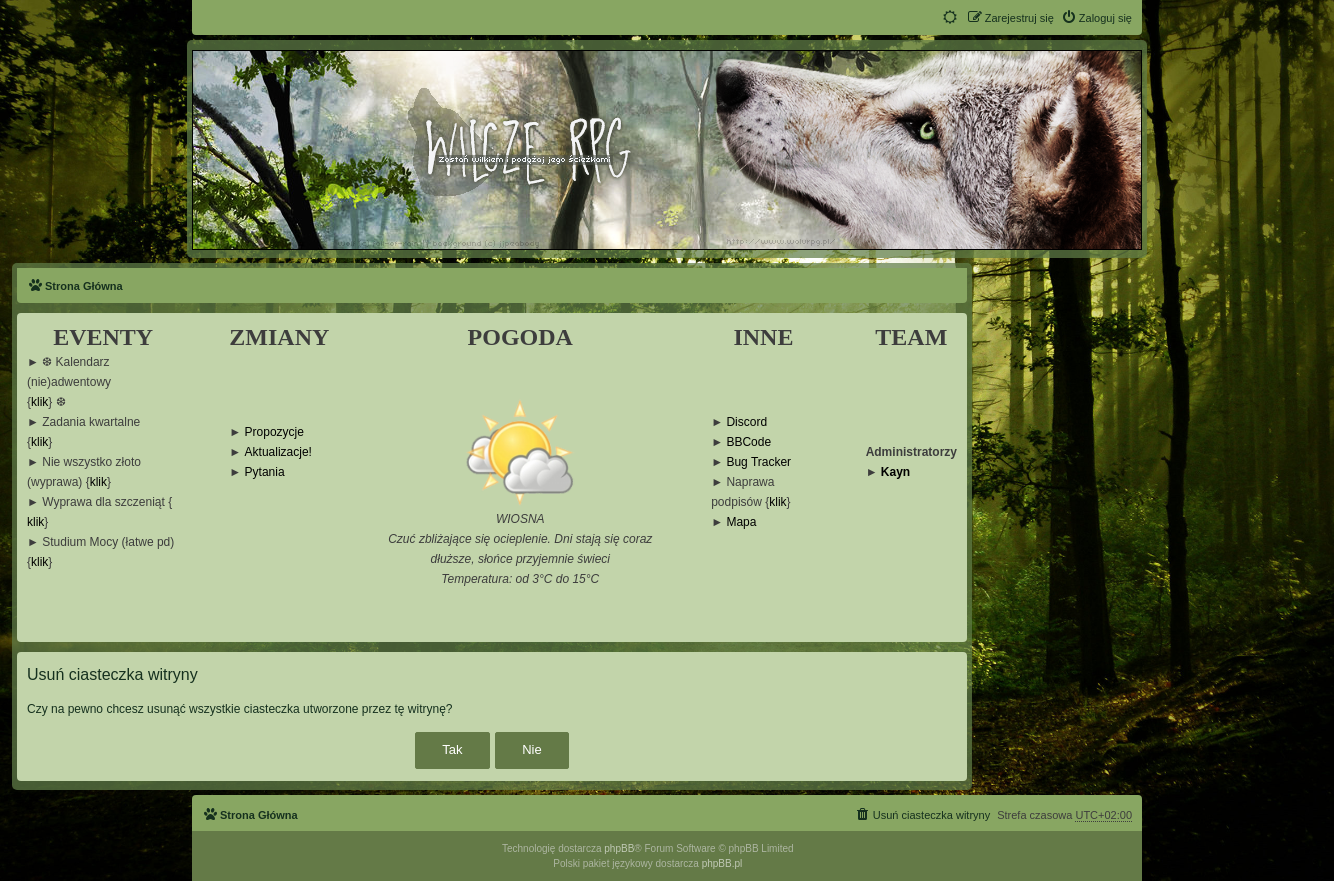  What do you see at coordinates (741, 522) in the screenshot?
I see `Mapa` at bounding box center [741, 522].